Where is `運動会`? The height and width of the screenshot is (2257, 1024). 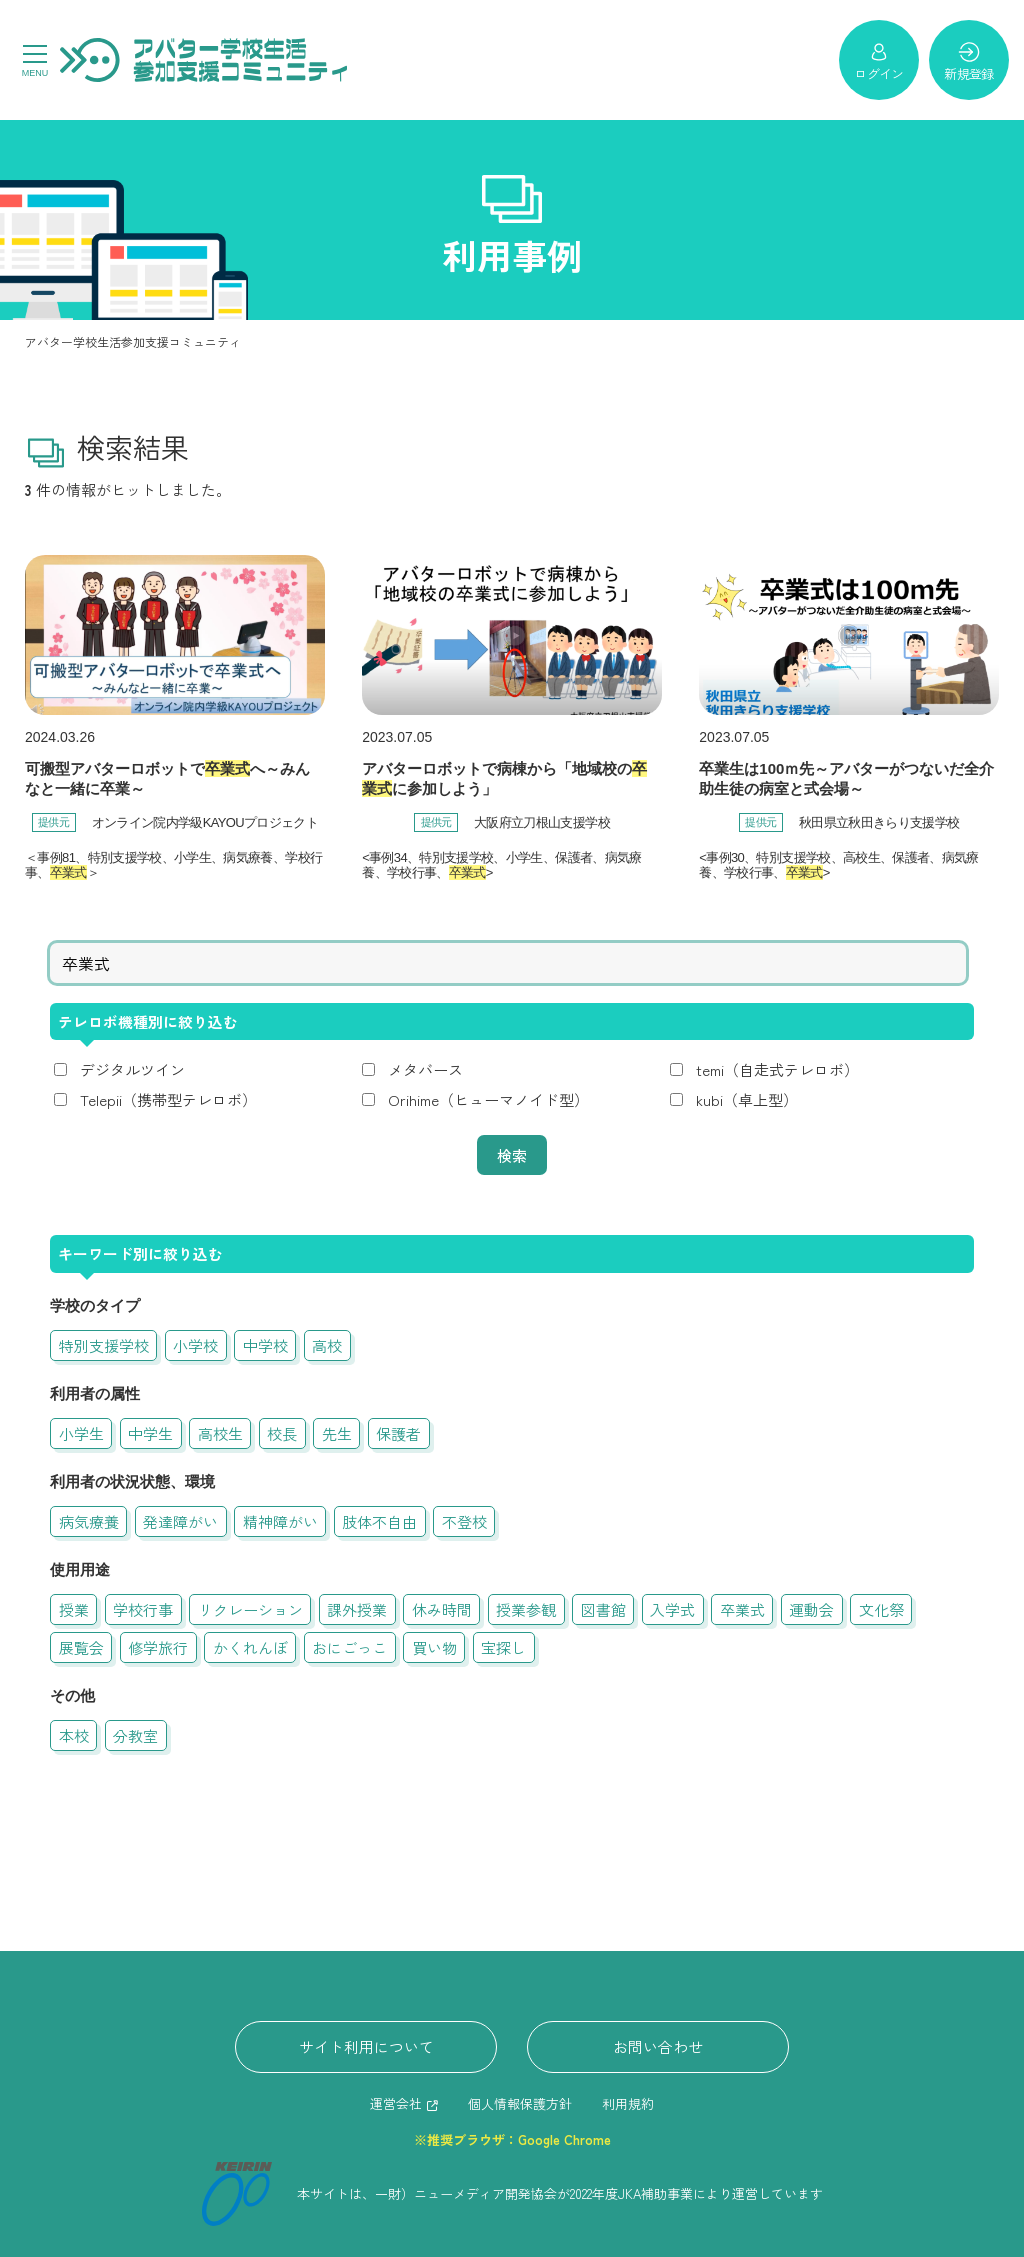 運動会 is located at coordinates (811, 1609).